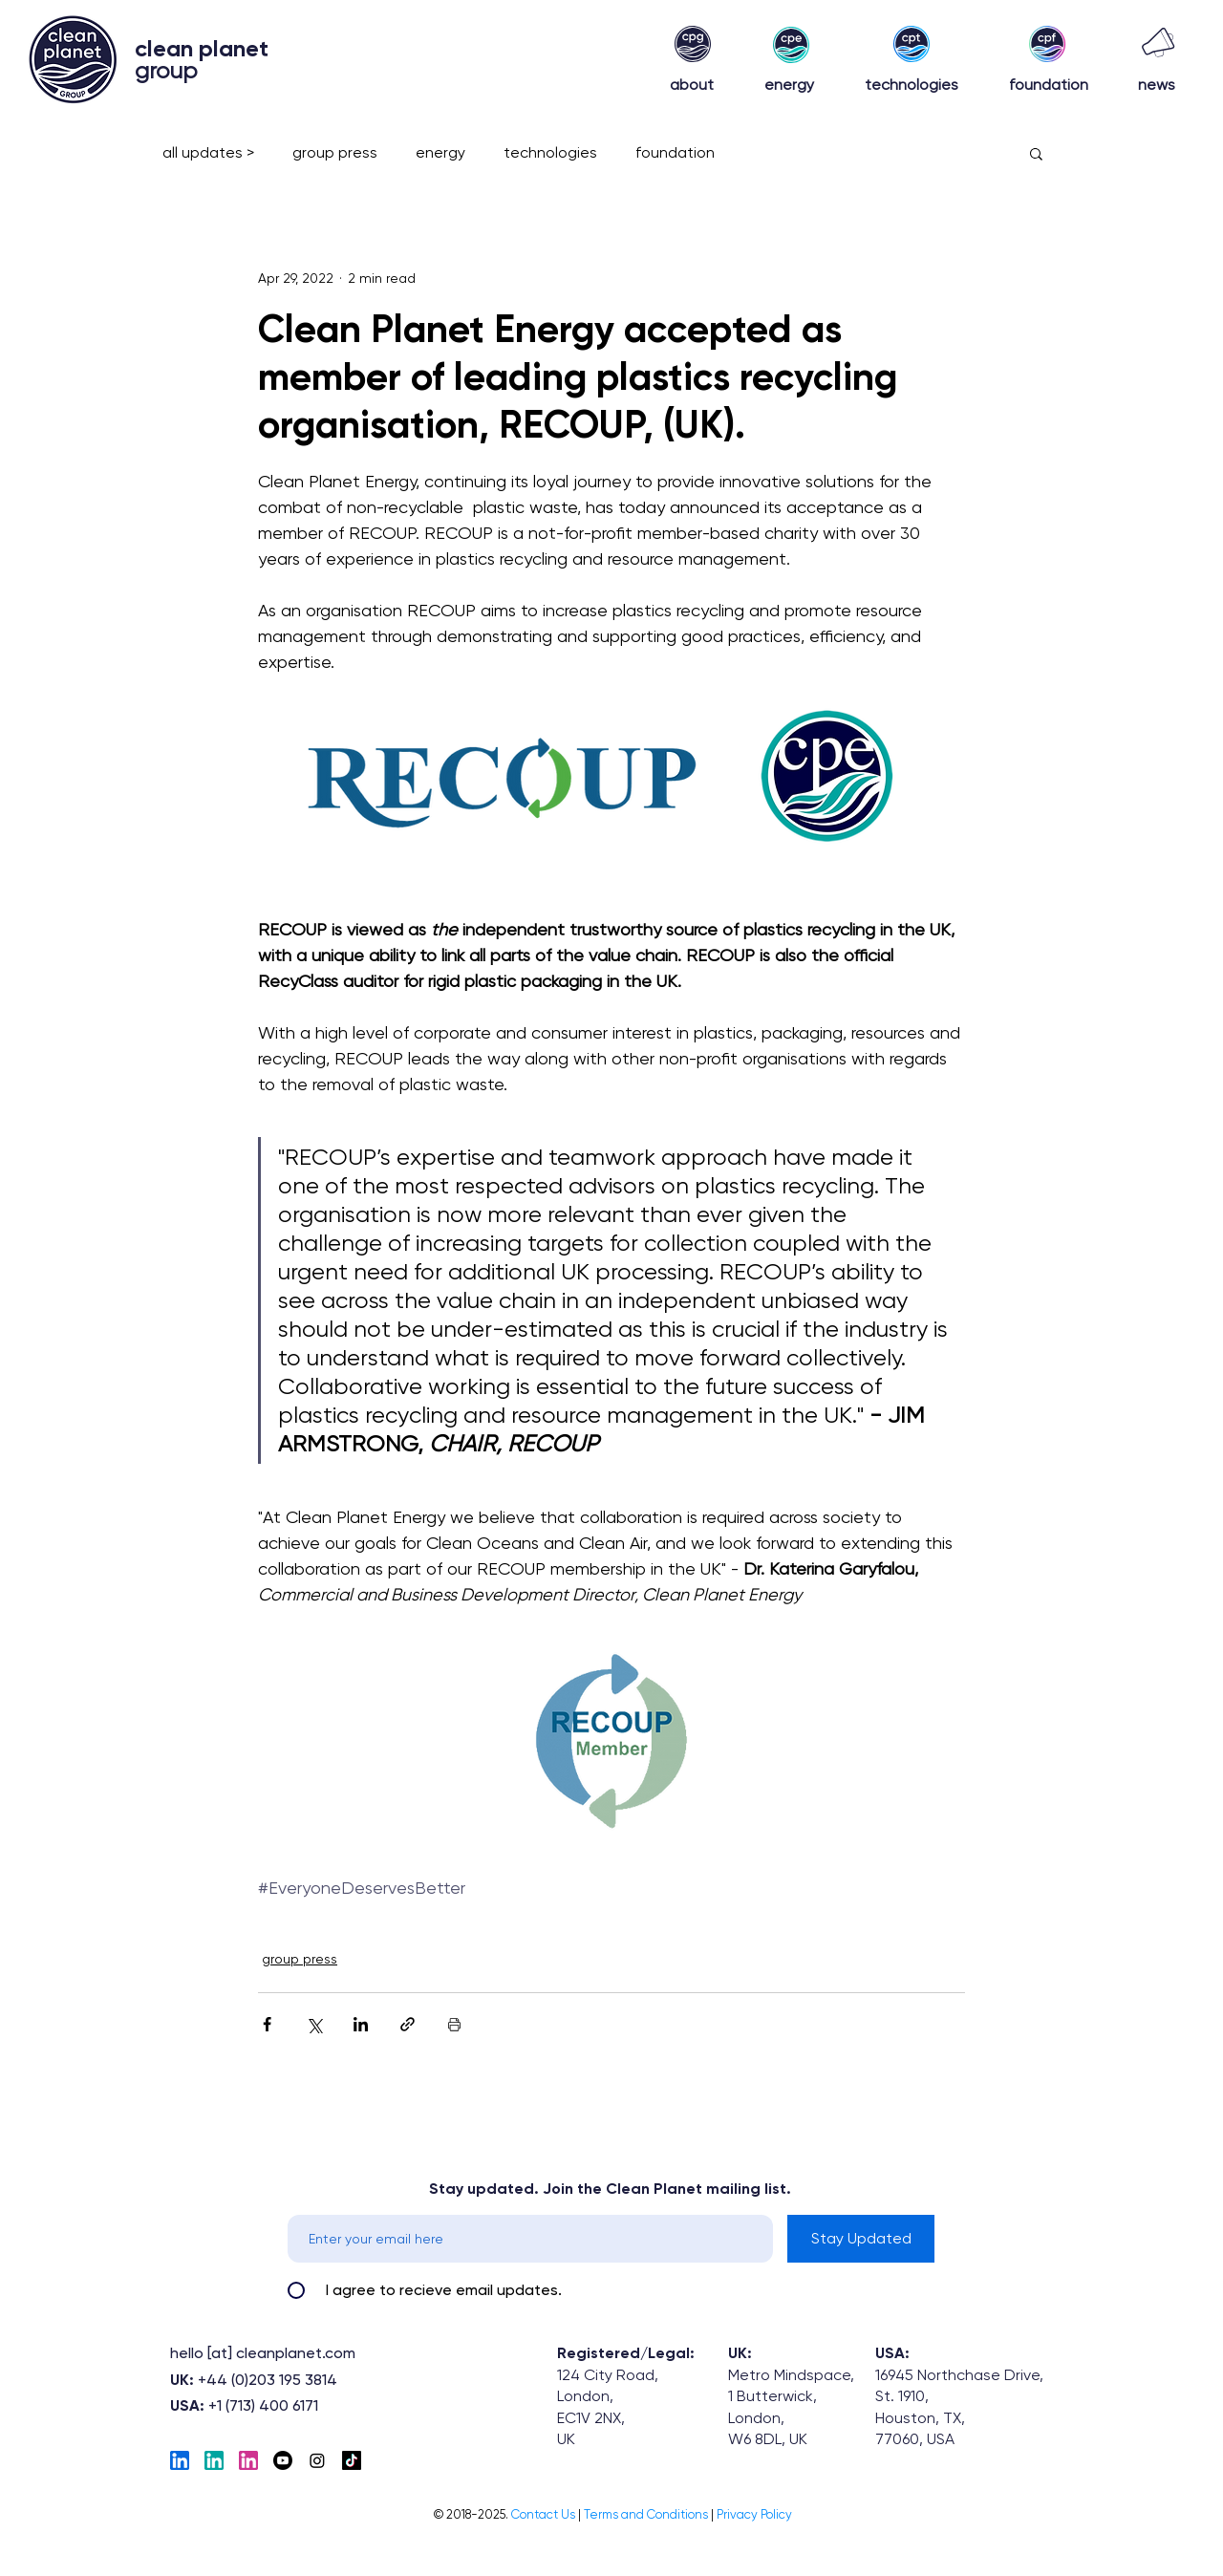 The width and height of the screenshot is (1223, 2576). What do you see at coordinates (314, 2024) in the screenshot?
I see `[Share via X (Twitter)]` at bounding box center [314, 2024].